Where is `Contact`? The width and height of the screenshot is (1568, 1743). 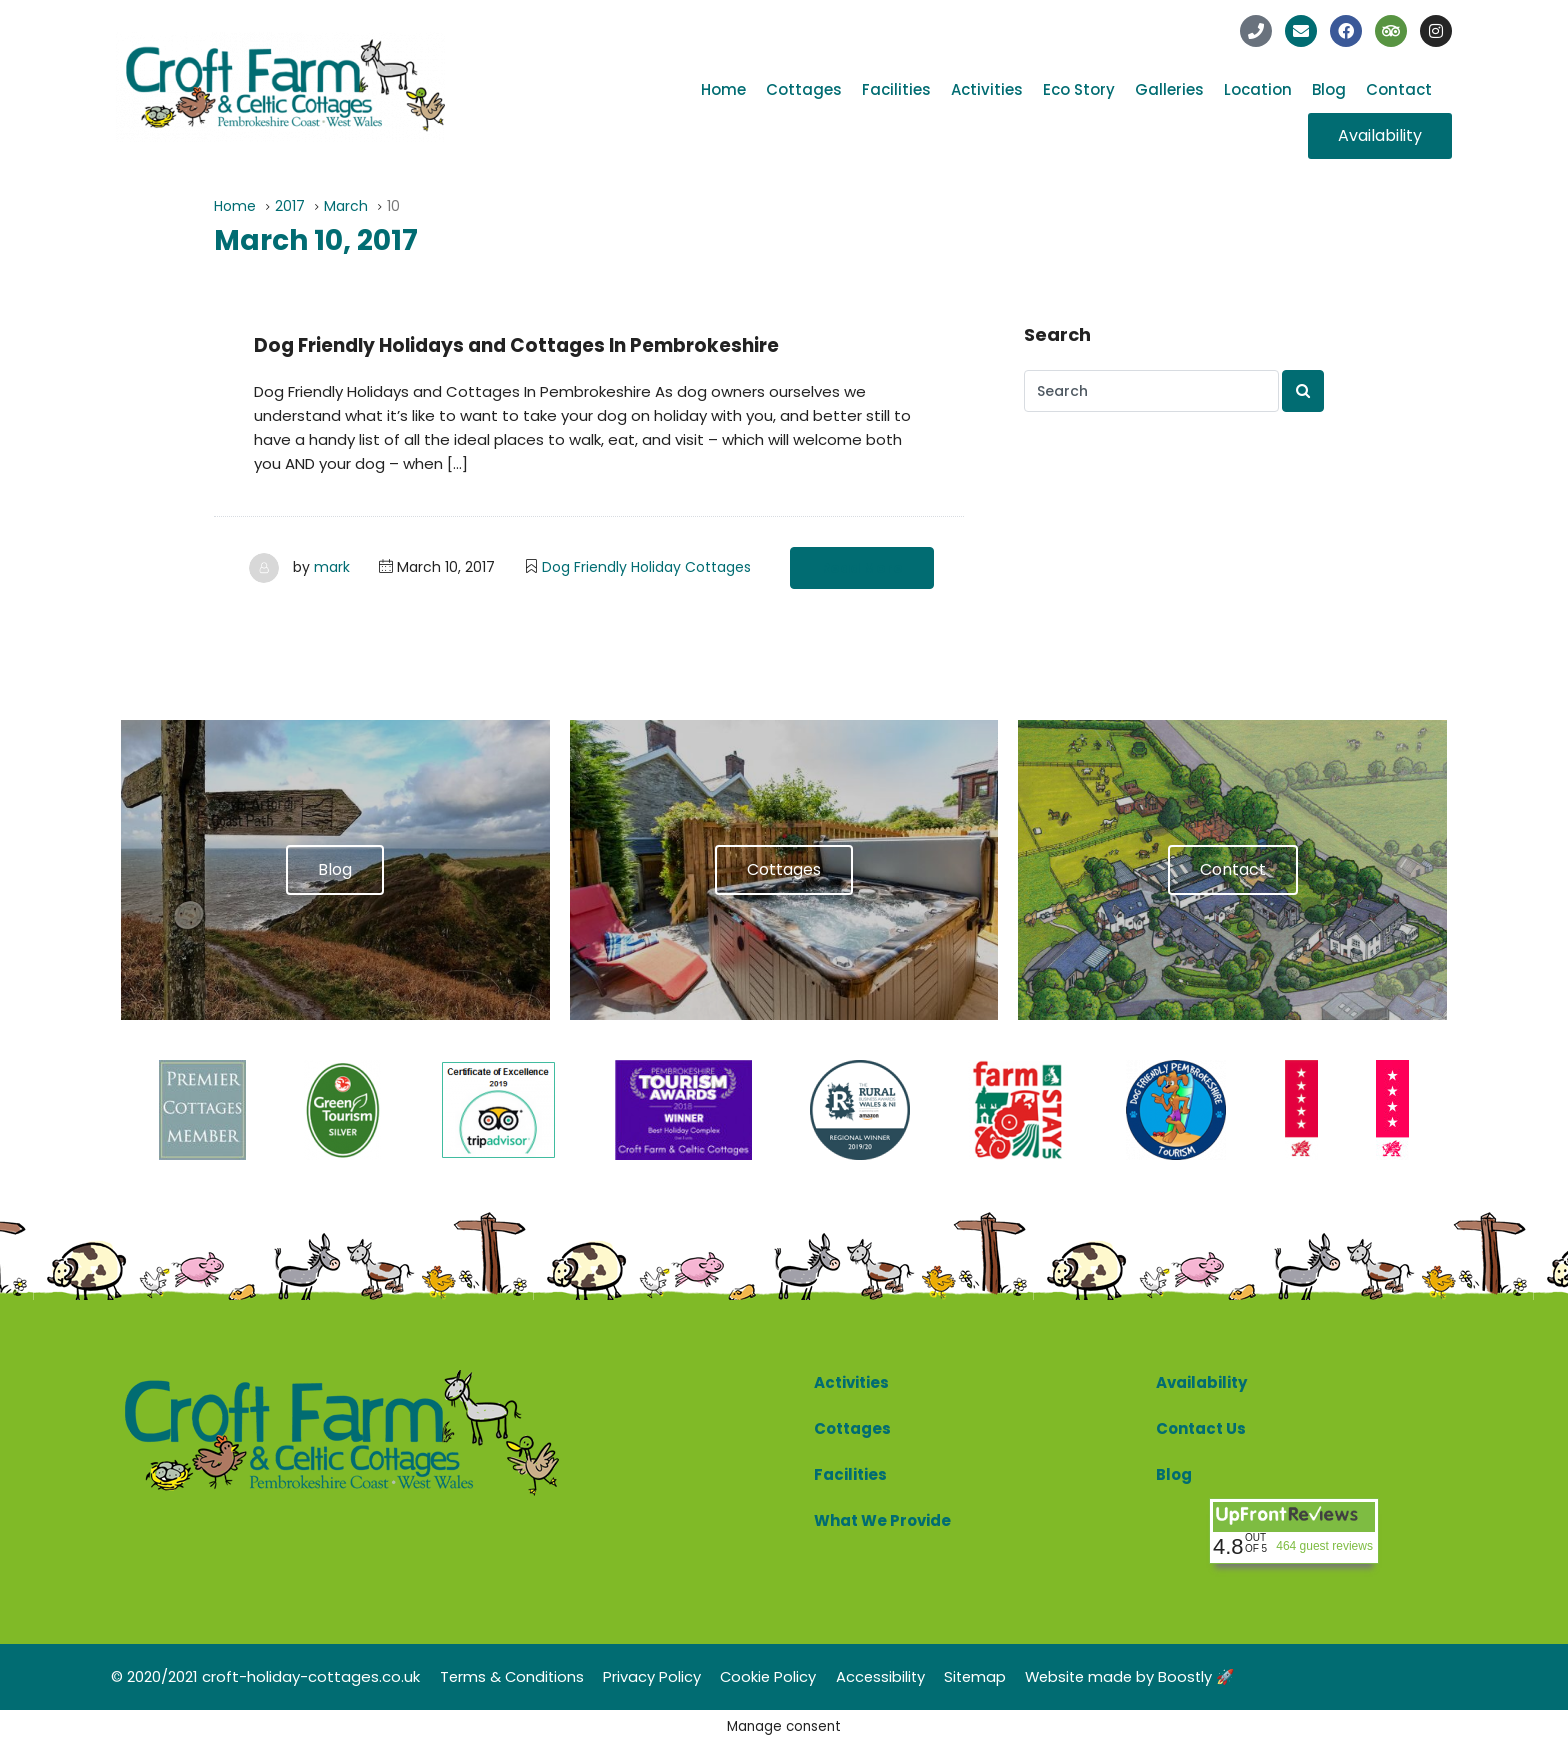
Contact is located at coordinates (1399, 89).